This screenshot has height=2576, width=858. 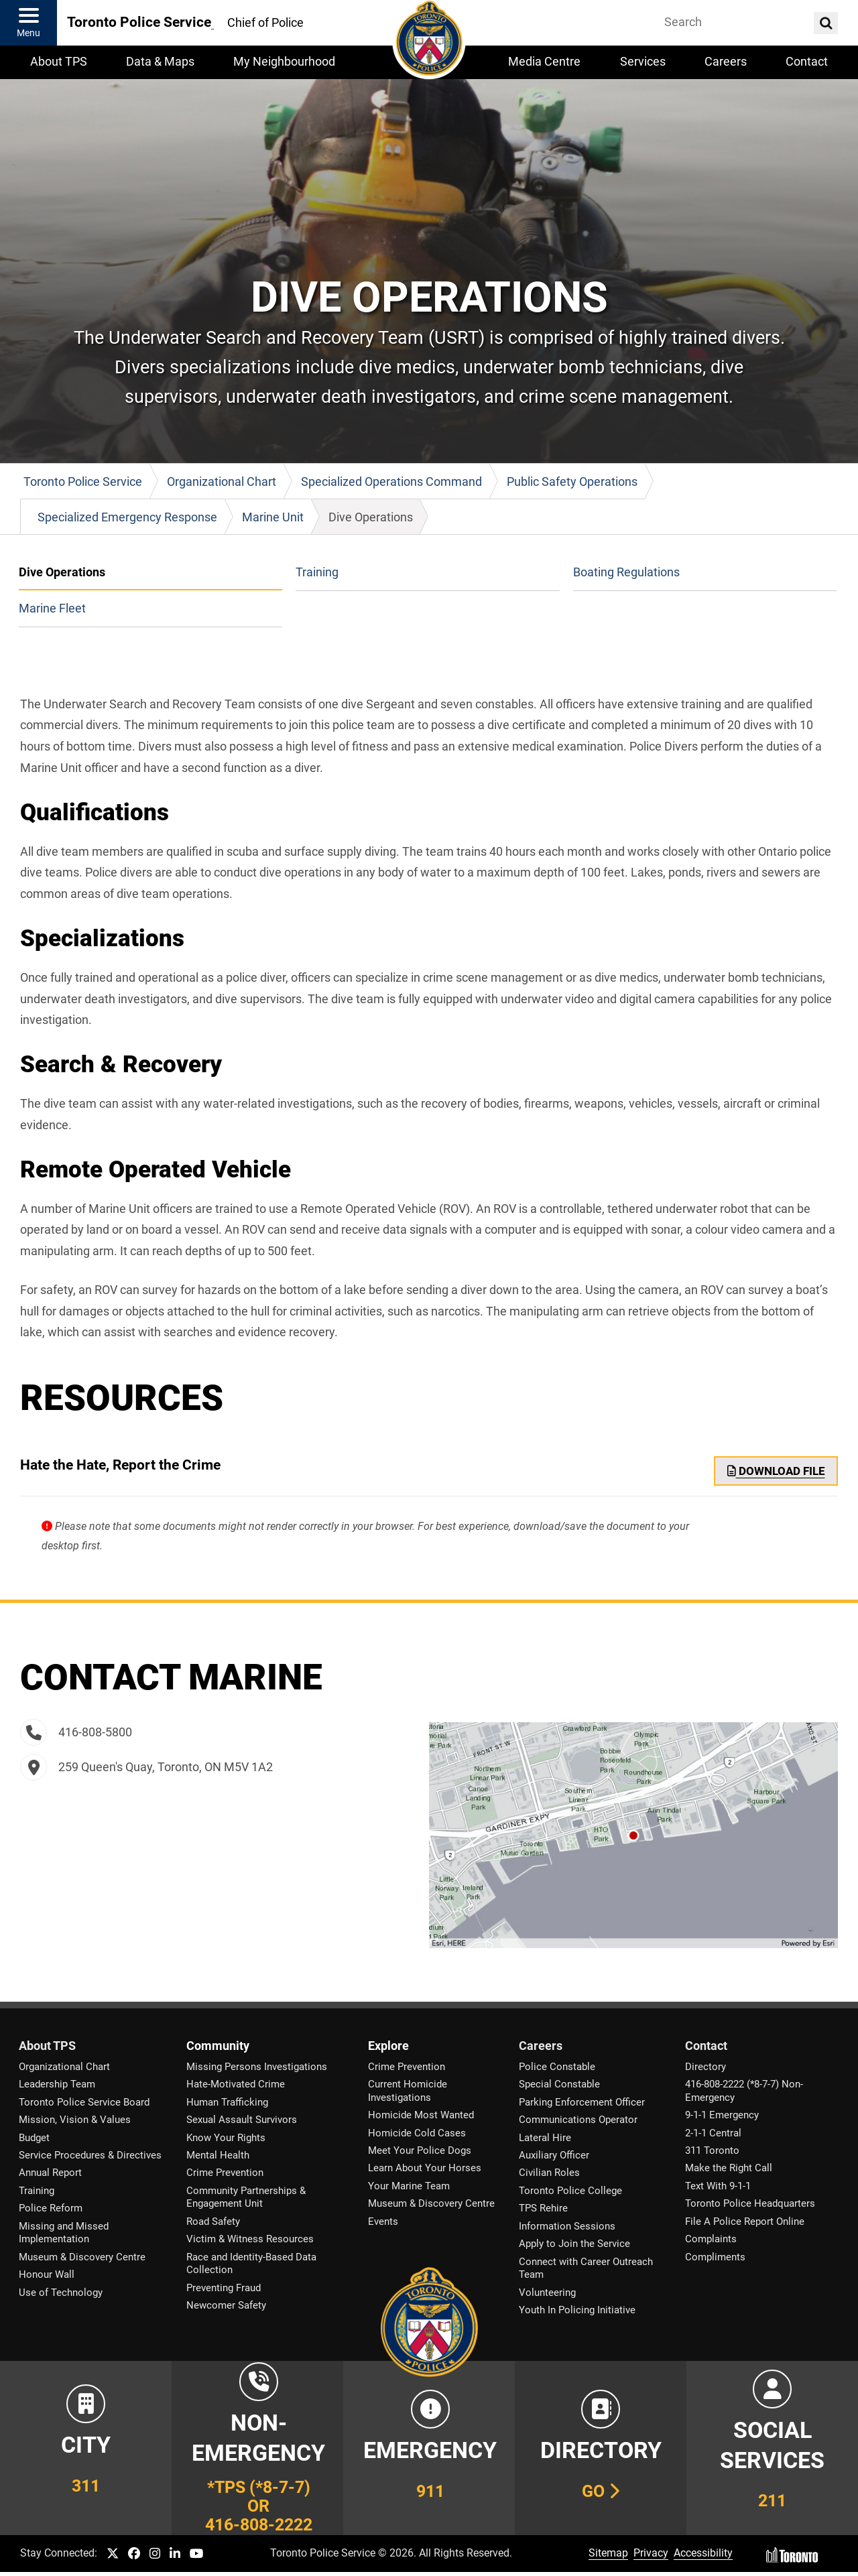 I want to click on Homicide Cold Cases, so click(x=417, y=2133).